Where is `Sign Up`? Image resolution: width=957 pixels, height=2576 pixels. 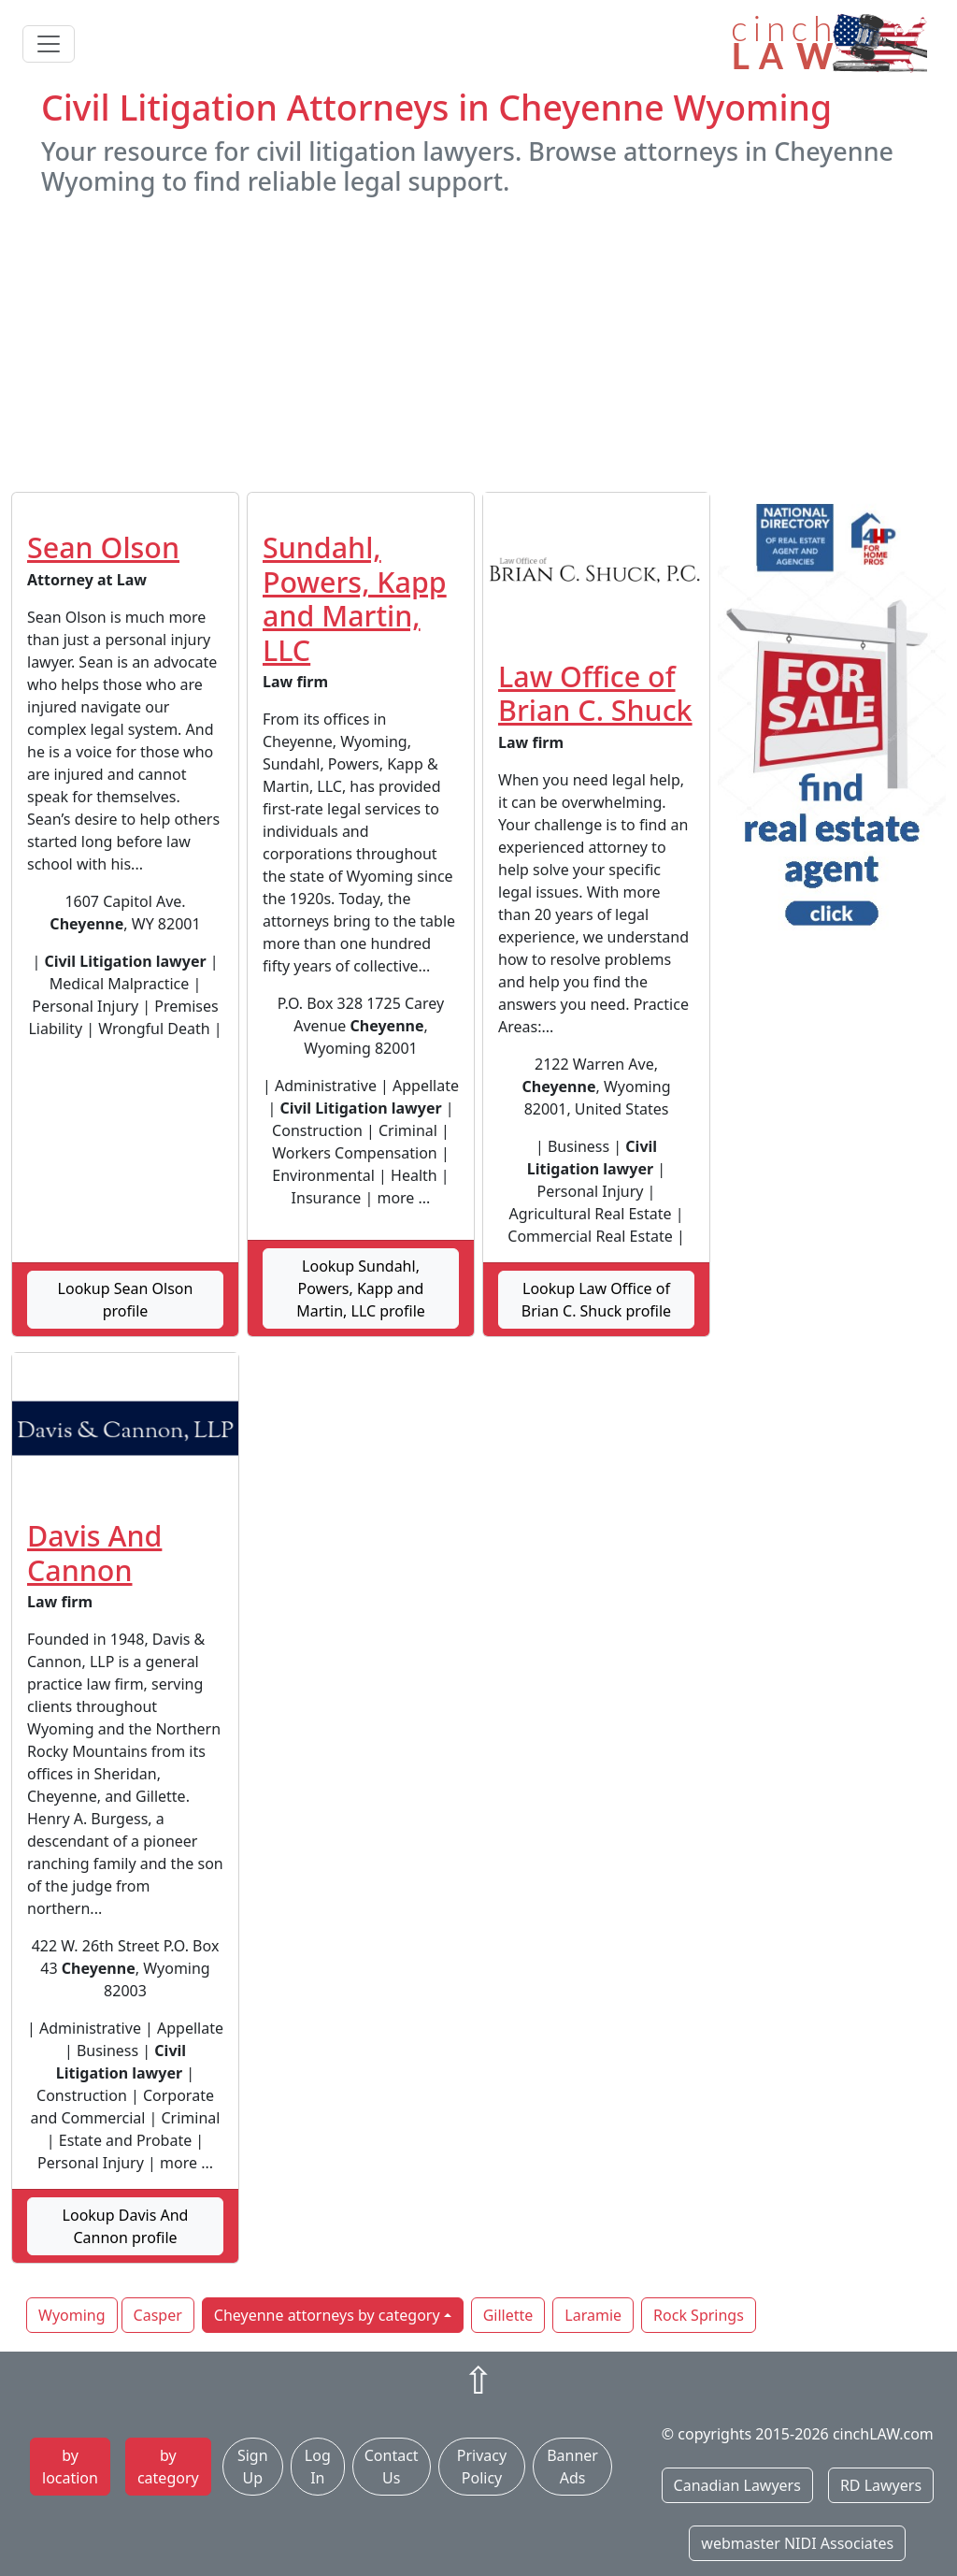 Sign Up is located at coordinates (252, 2466).